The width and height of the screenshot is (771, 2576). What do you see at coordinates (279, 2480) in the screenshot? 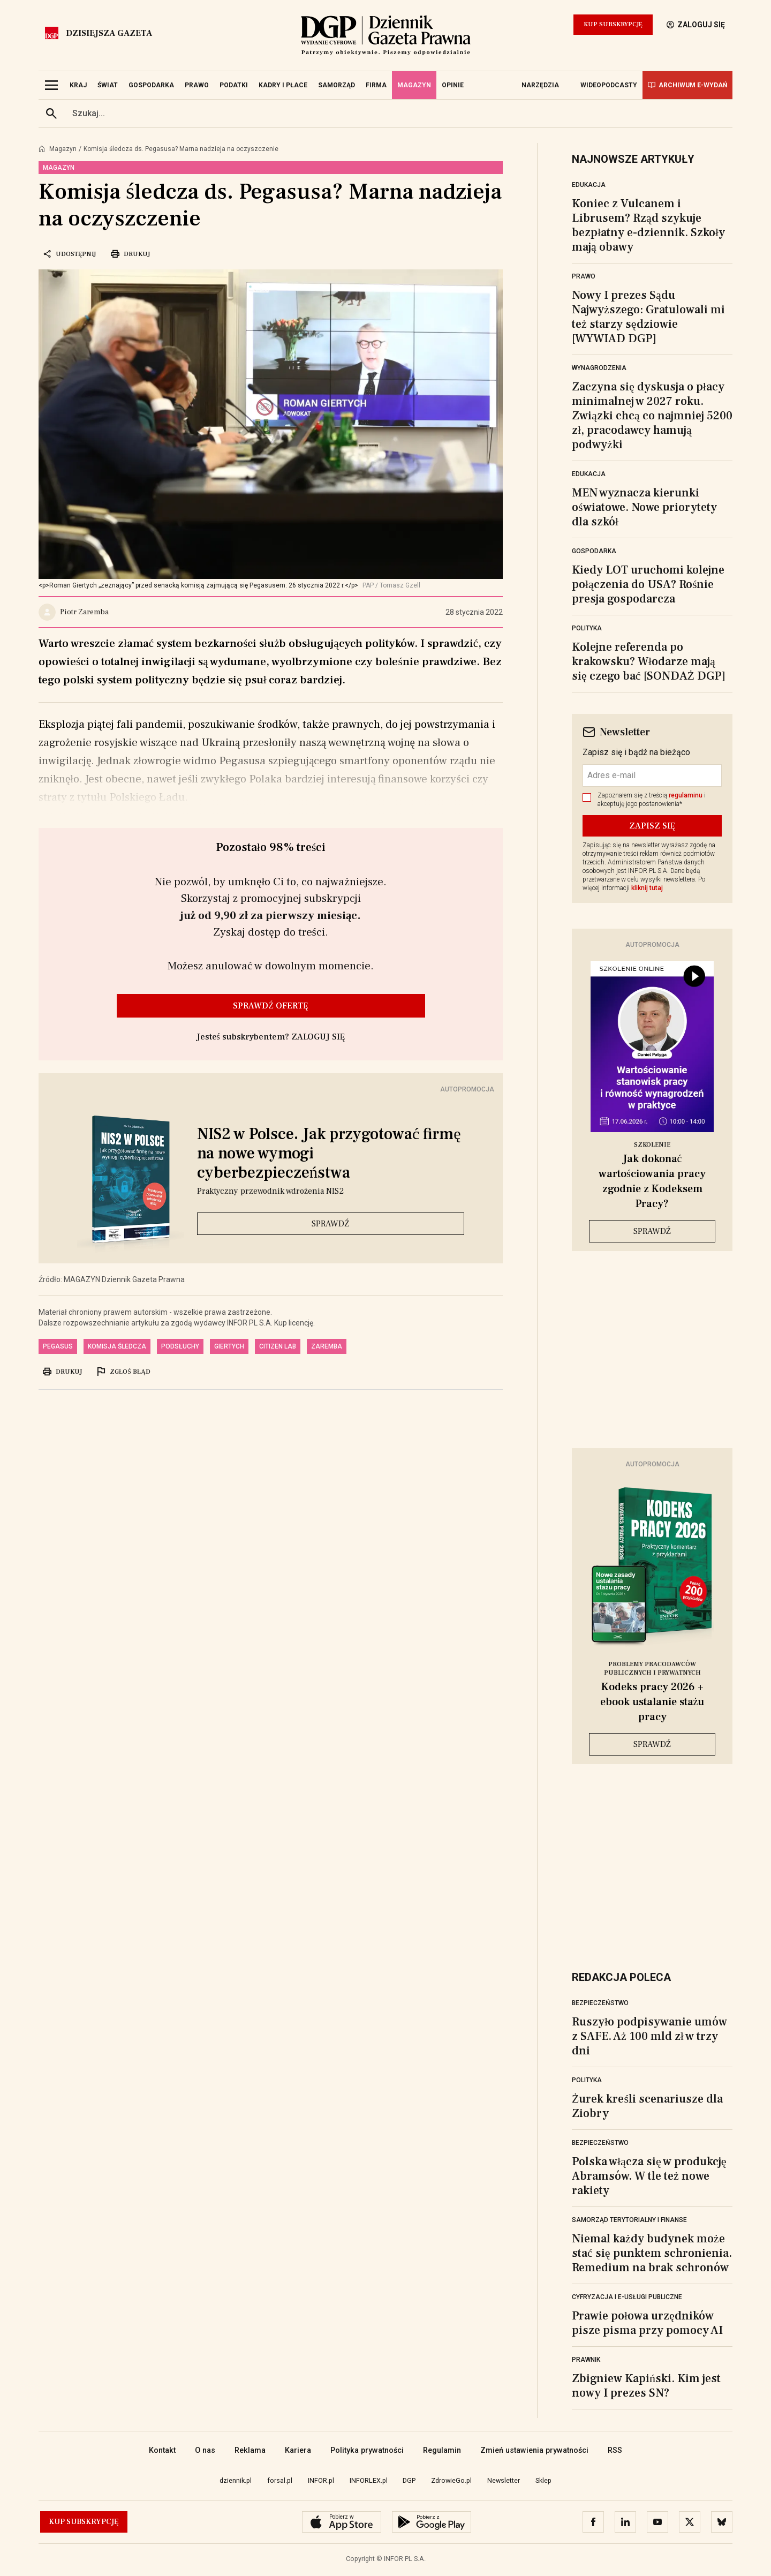
I see `forsal.pl` at bounding box center [279, 2480].